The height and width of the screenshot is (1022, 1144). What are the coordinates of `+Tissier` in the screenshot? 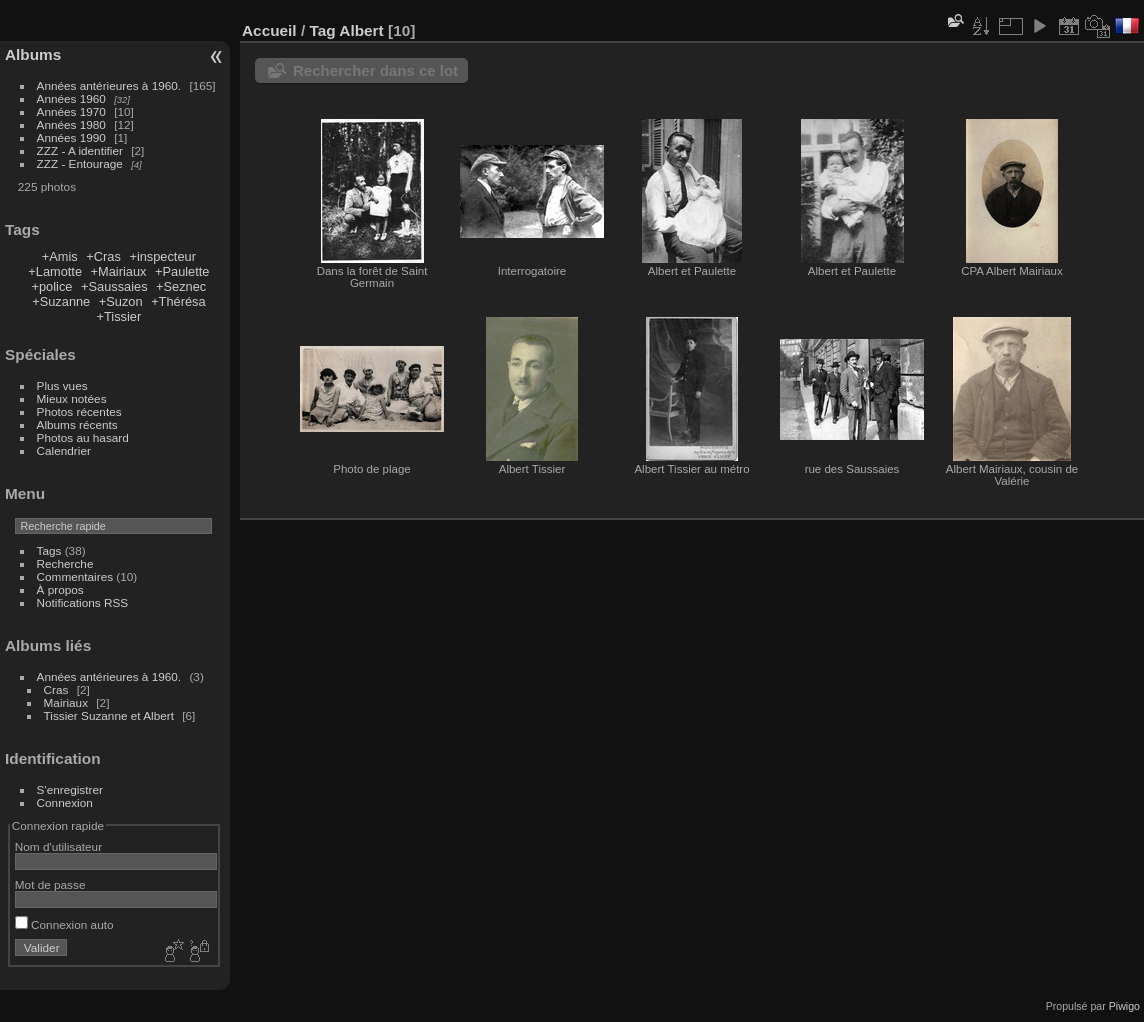 It's located at (119, 316).